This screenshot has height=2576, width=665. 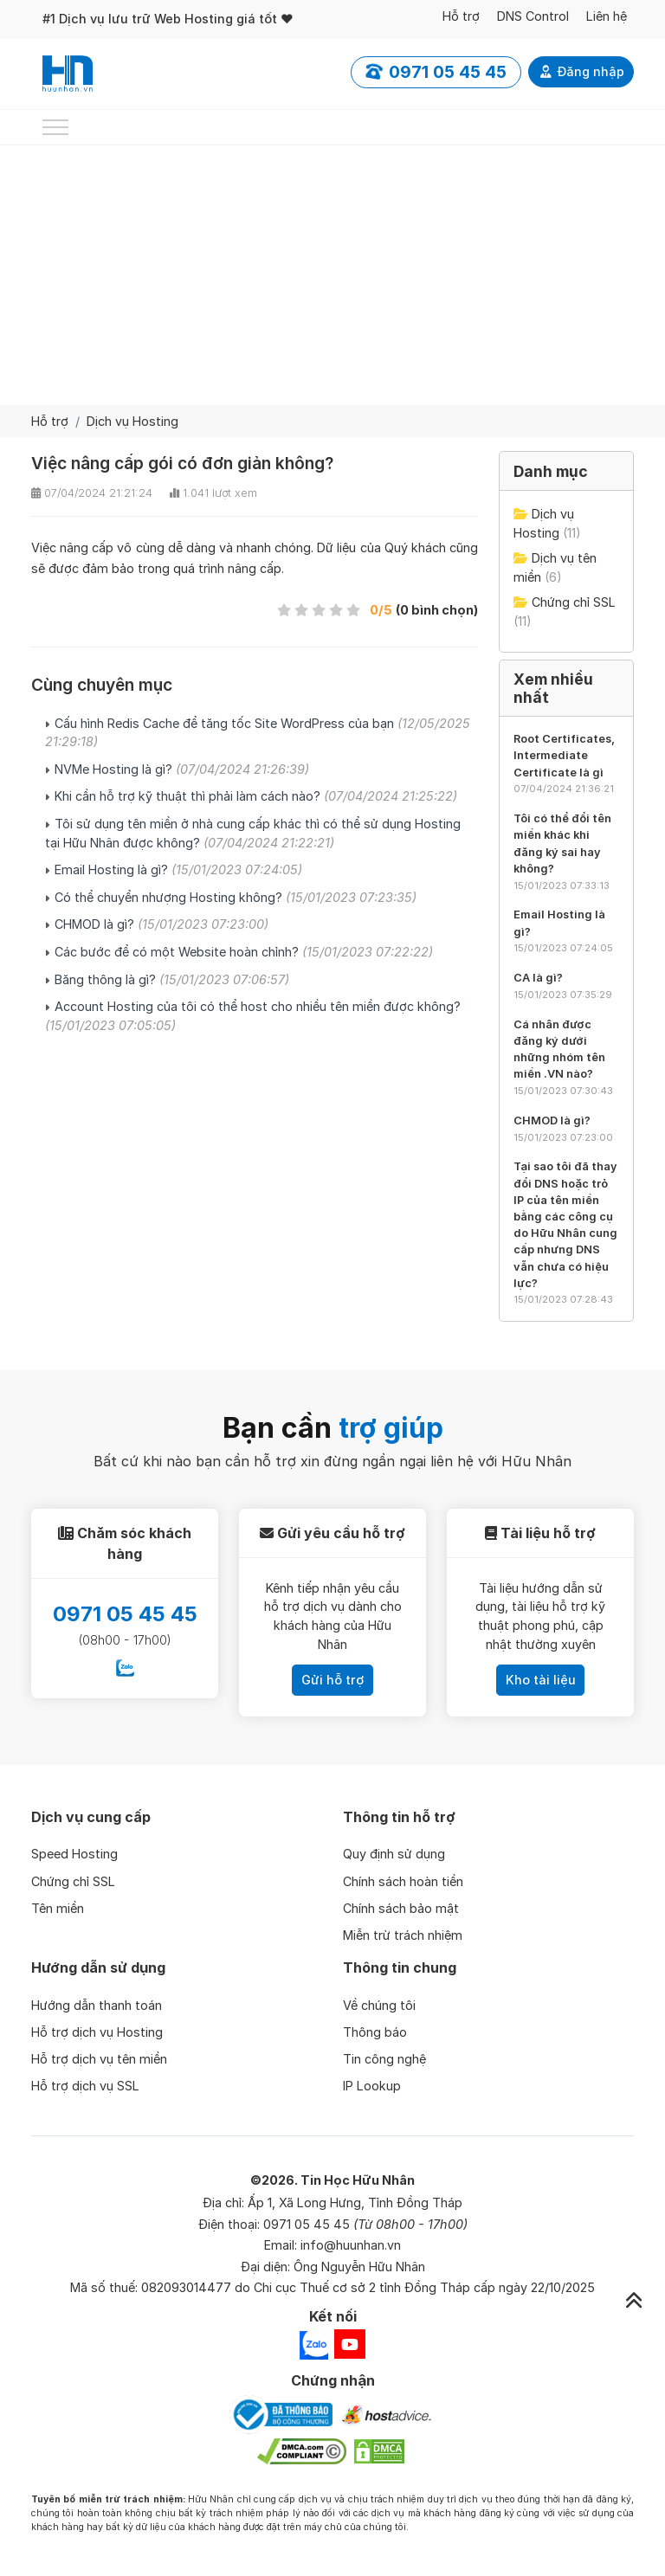 I want to click on Khi cần hỗ trợ kỹ thuật thì phải làm cách nào?, so click(x=256, y=796).